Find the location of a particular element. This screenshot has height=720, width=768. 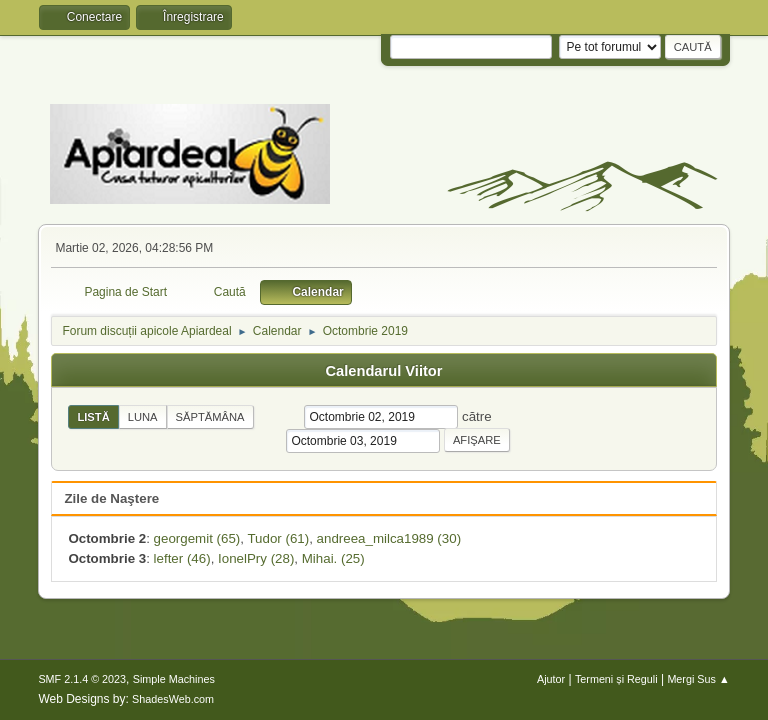

Mihai. (25) is located at coordinates (333, 558).